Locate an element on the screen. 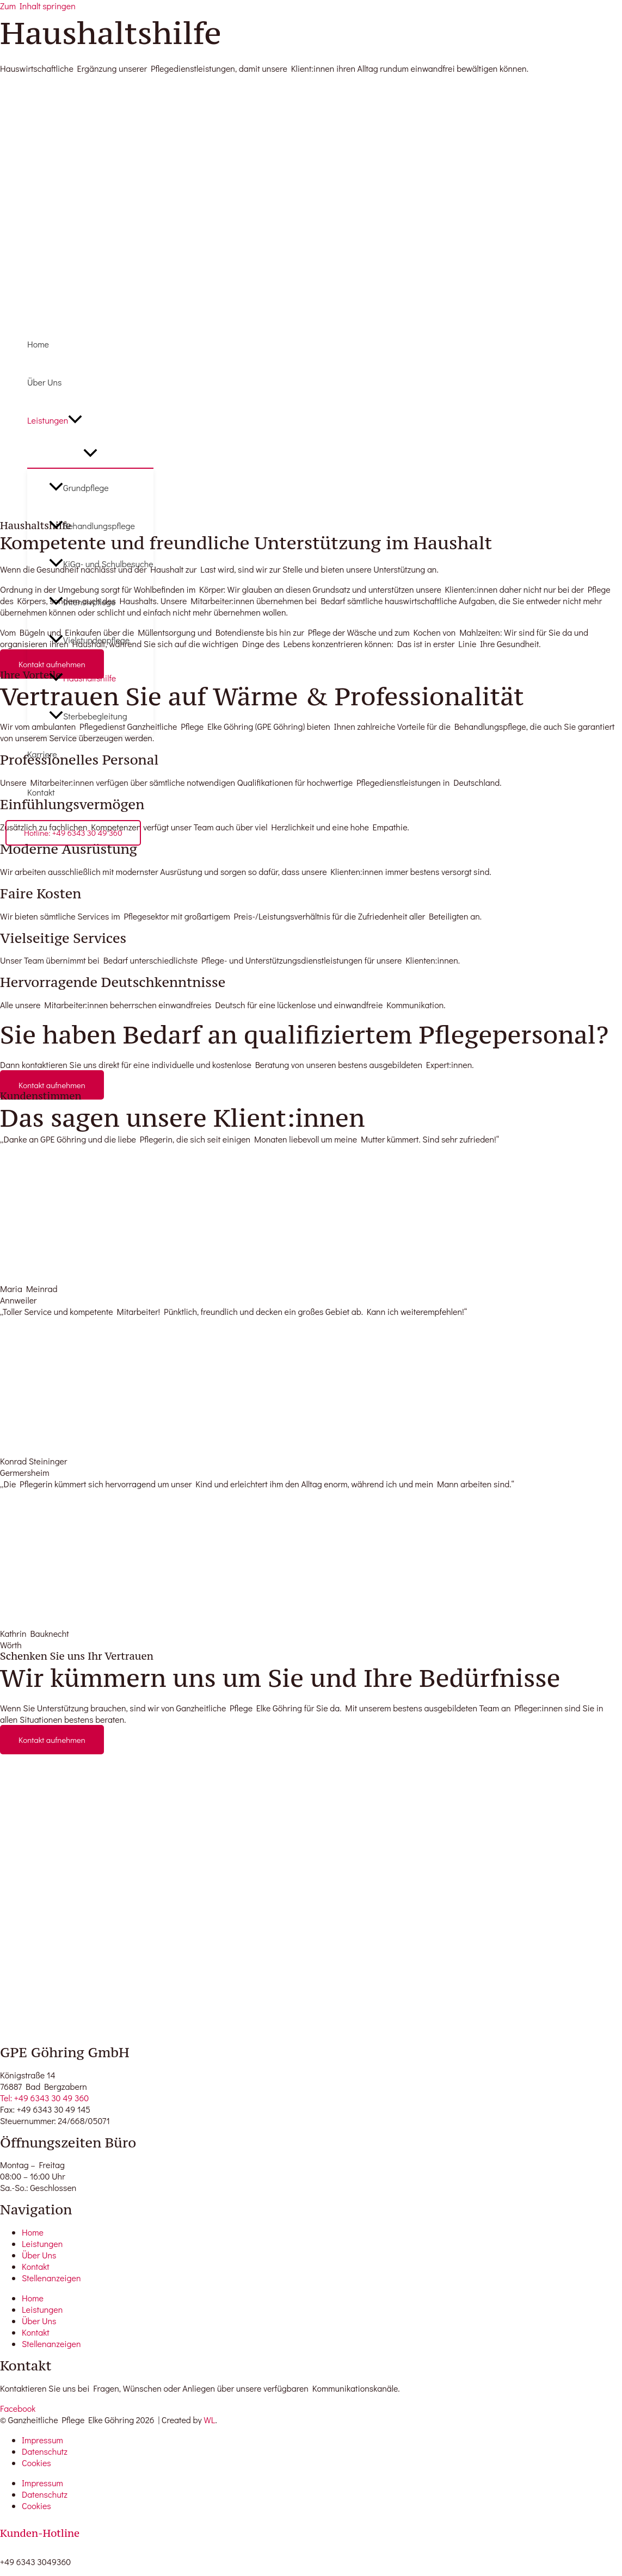 This screenshot has width=622, height=2576. Zum Inhalt springen is located at coordinates (38, 5).